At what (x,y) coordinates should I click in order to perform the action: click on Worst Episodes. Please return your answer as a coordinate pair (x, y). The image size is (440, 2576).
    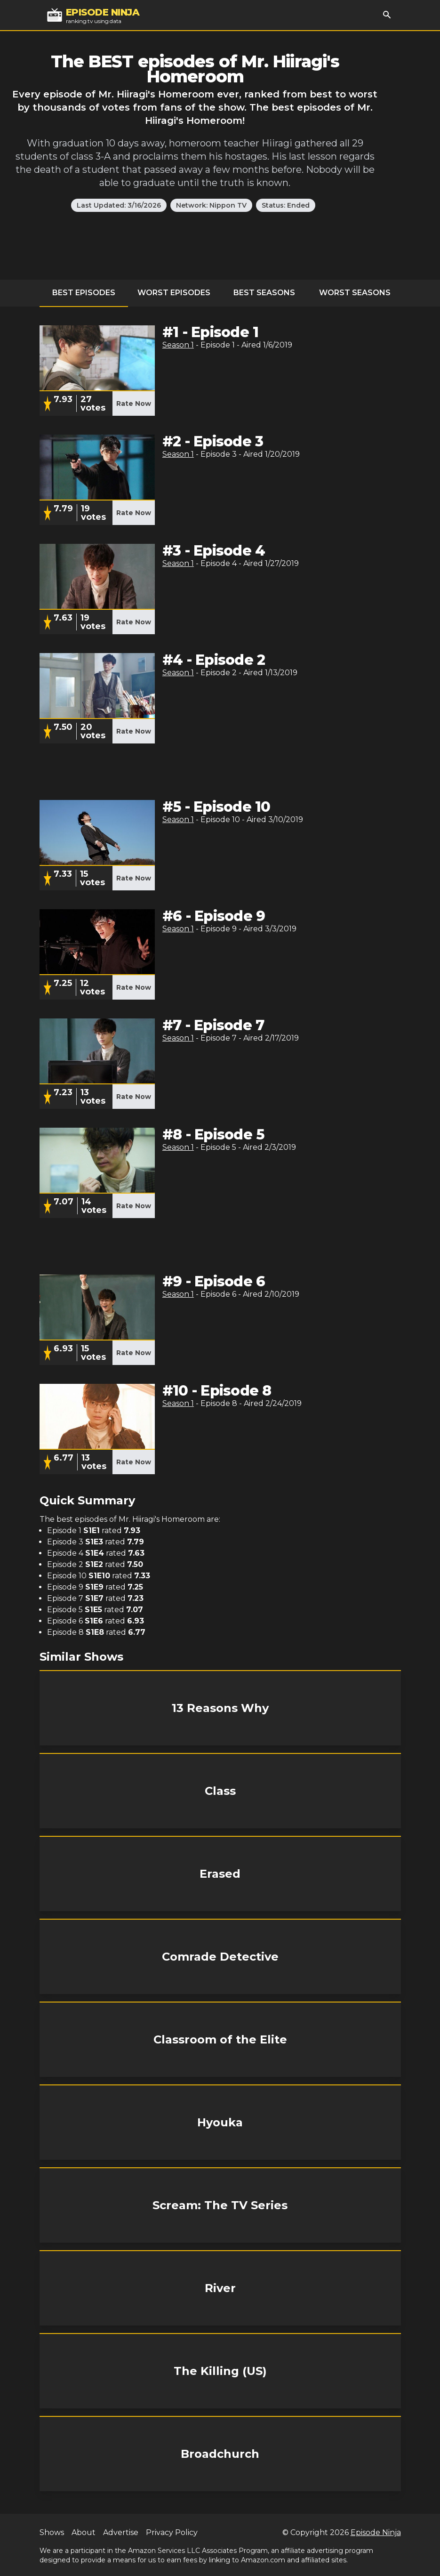
    Looking at the image, I should click on (173, 292).